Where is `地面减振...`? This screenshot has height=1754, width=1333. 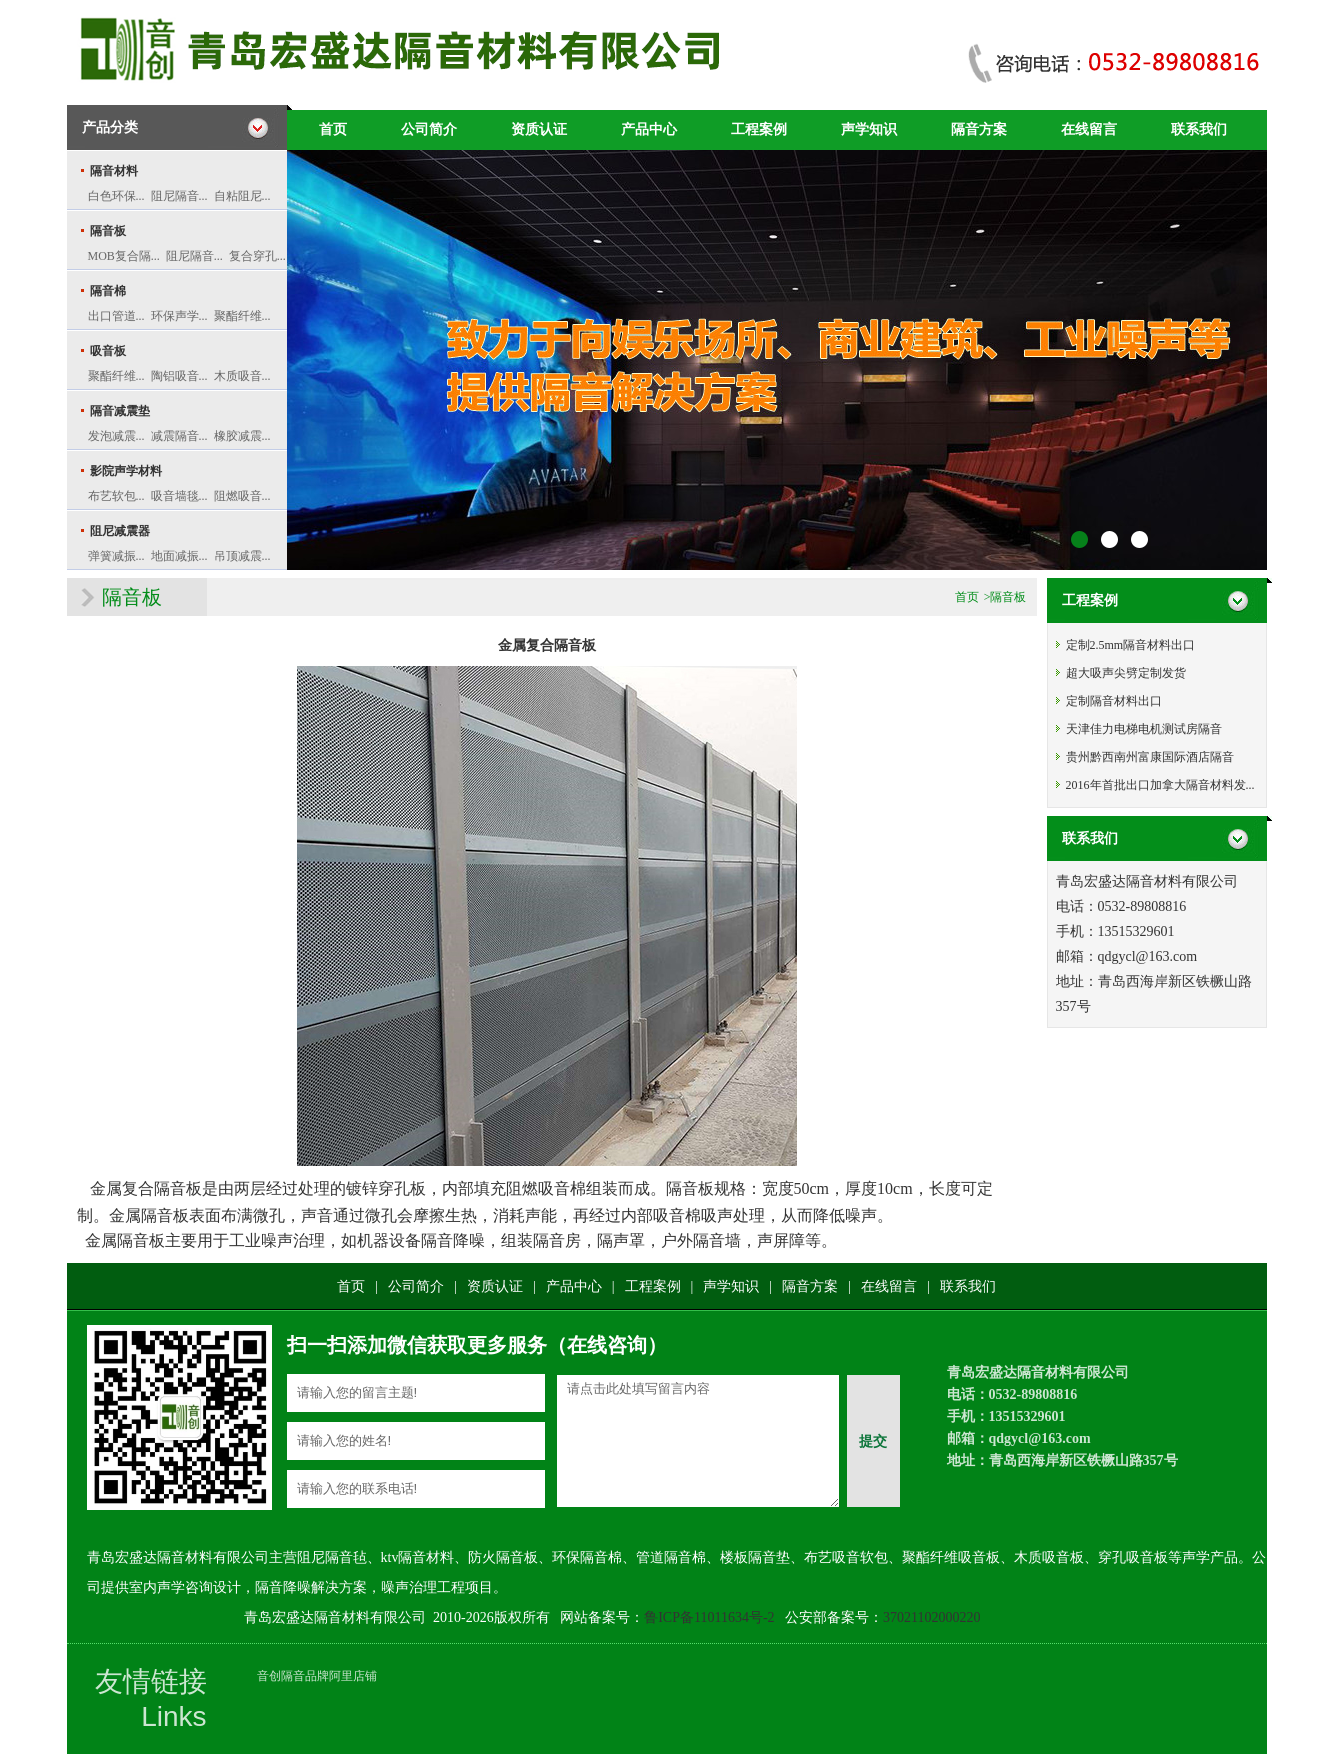 地面减振... is located at coordinates (179, 556).